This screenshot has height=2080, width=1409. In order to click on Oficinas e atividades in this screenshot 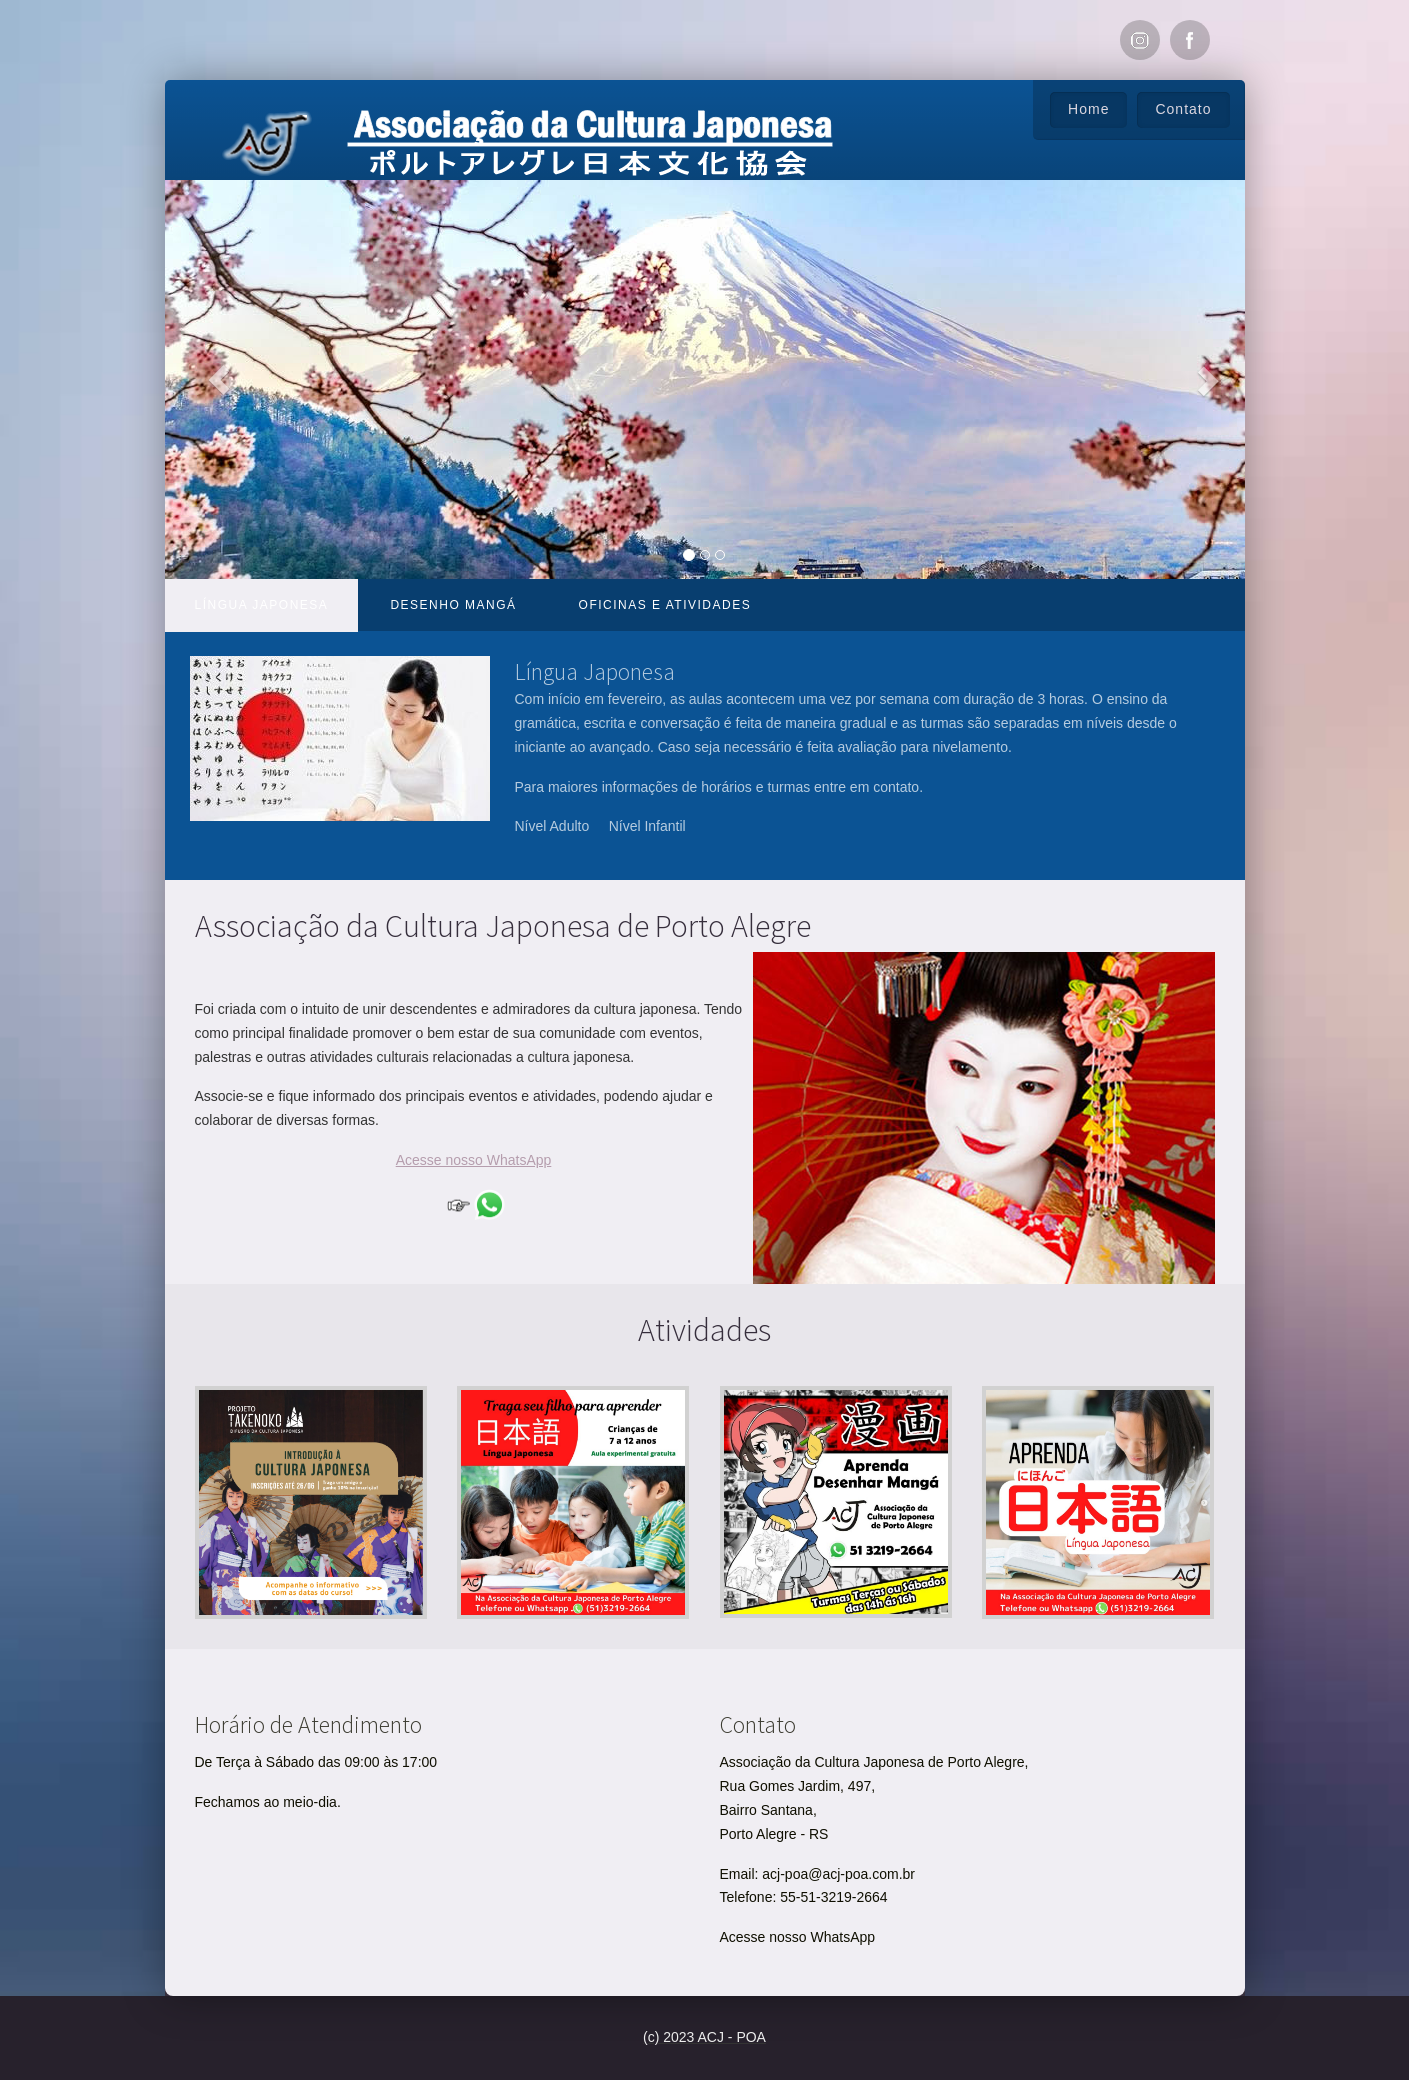, I will do `click(665, 605)`.